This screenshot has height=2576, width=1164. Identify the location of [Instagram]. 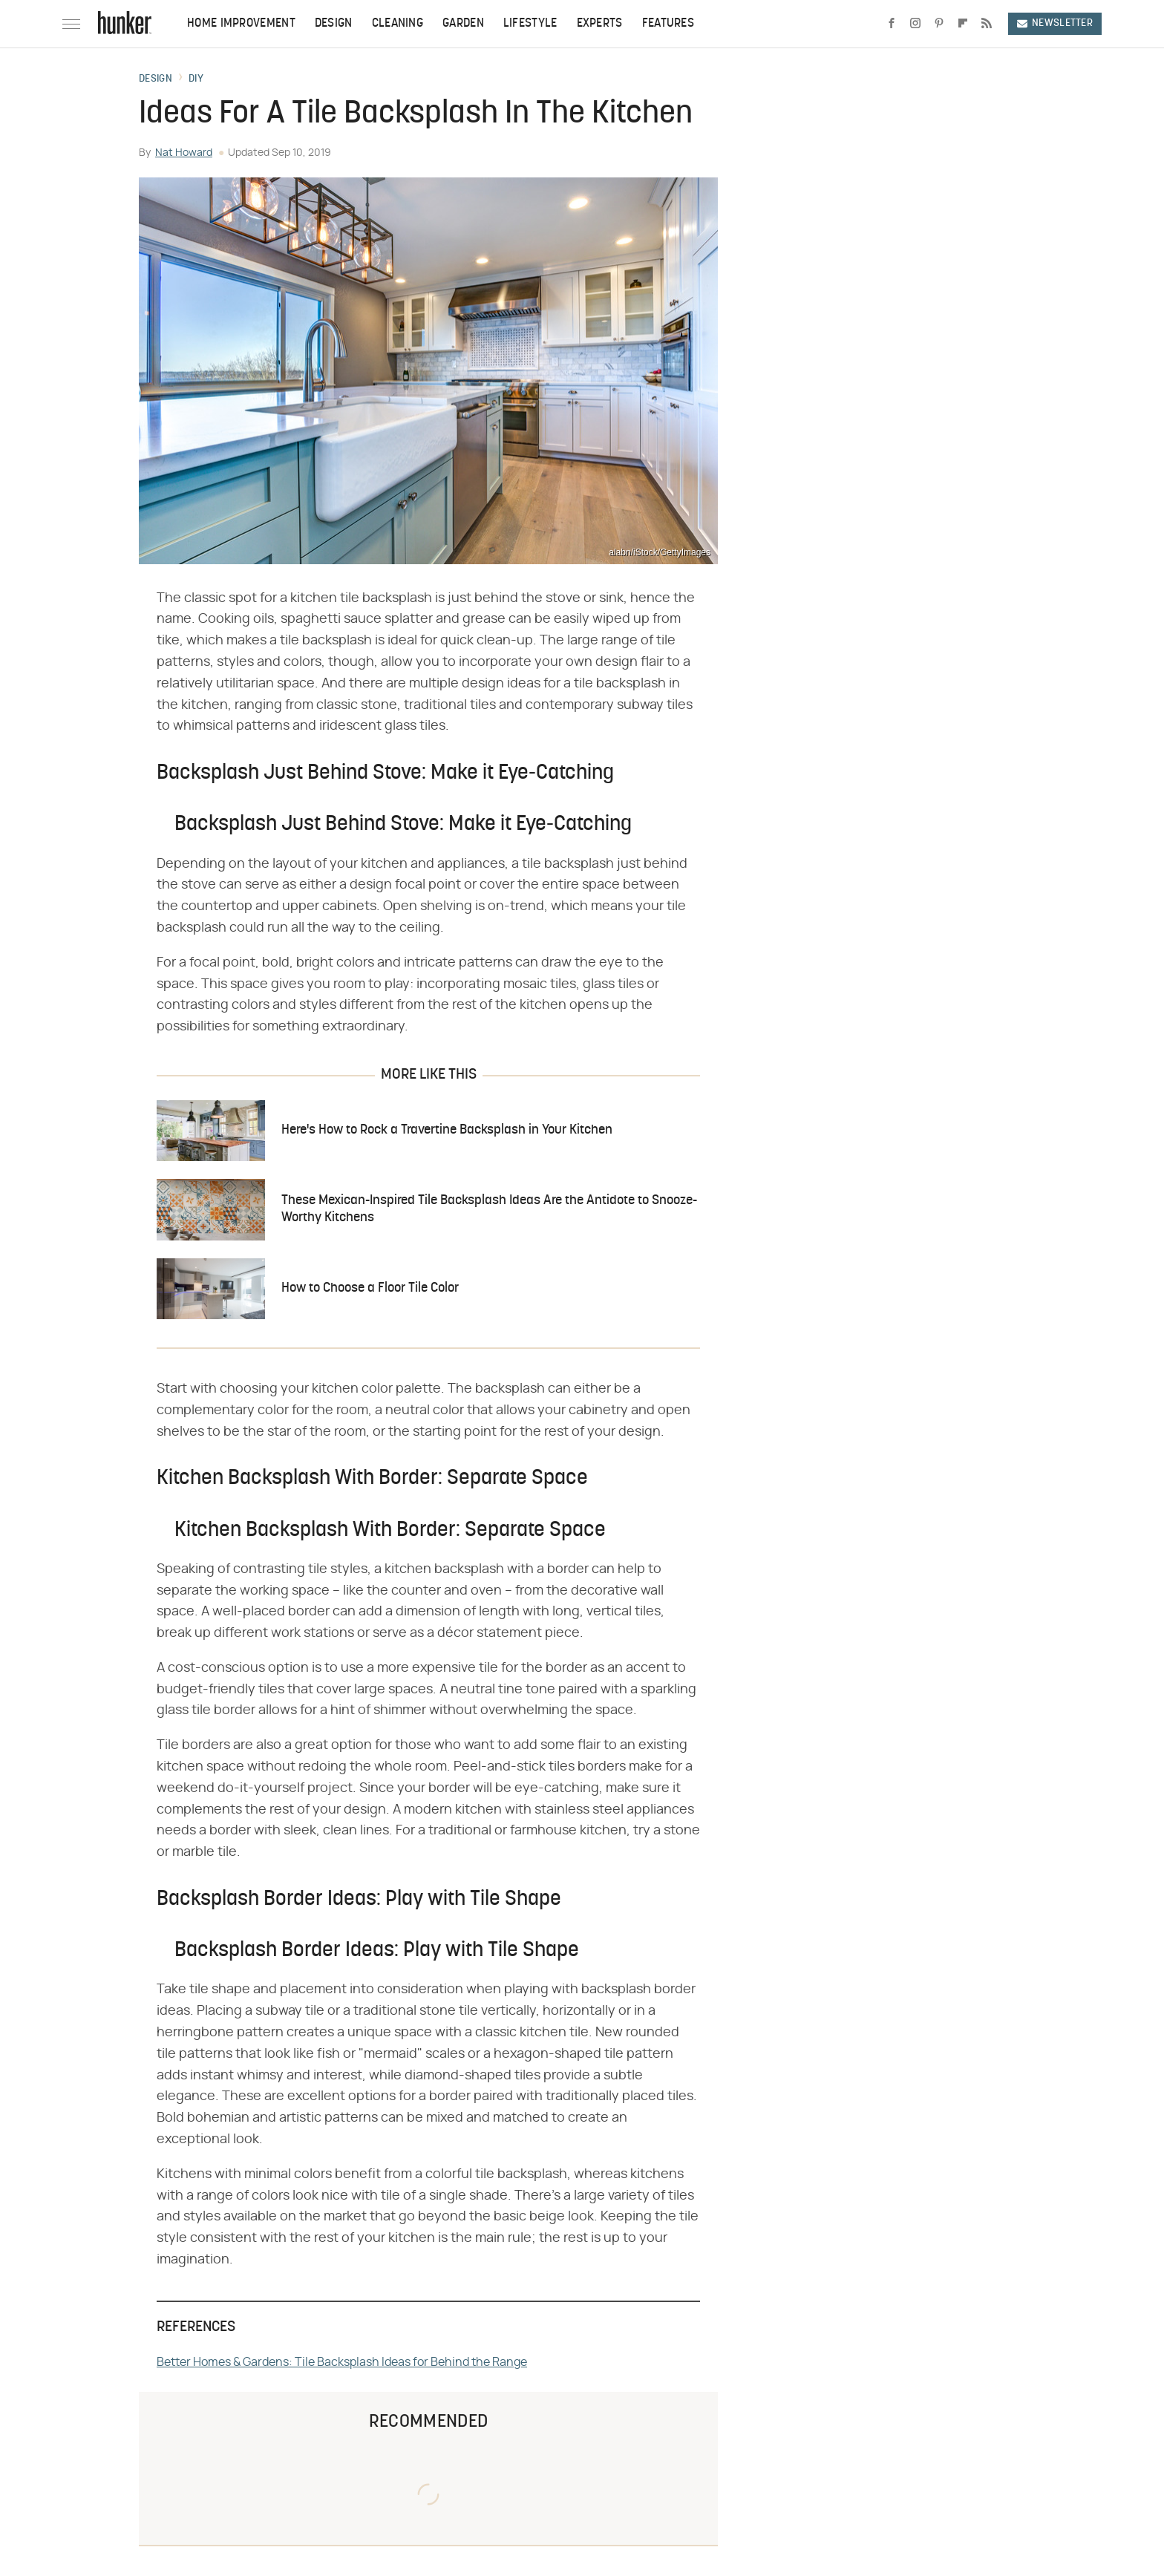
(915, 23).